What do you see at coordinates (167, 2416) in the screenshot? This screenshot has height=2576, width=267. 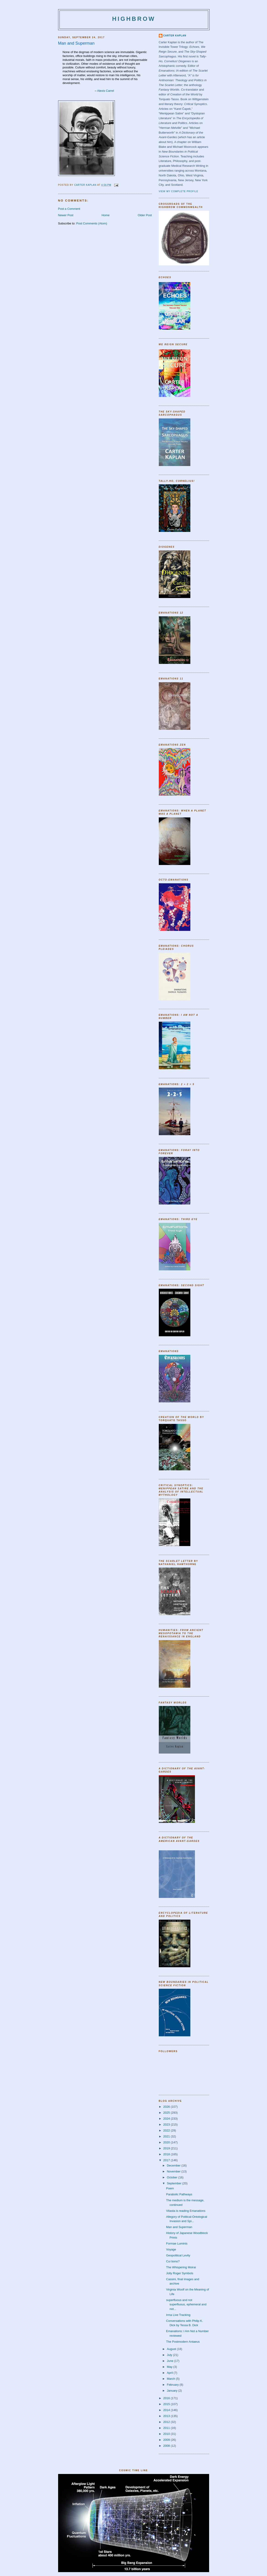 I see `2013` at bounding box center [167, 2416].